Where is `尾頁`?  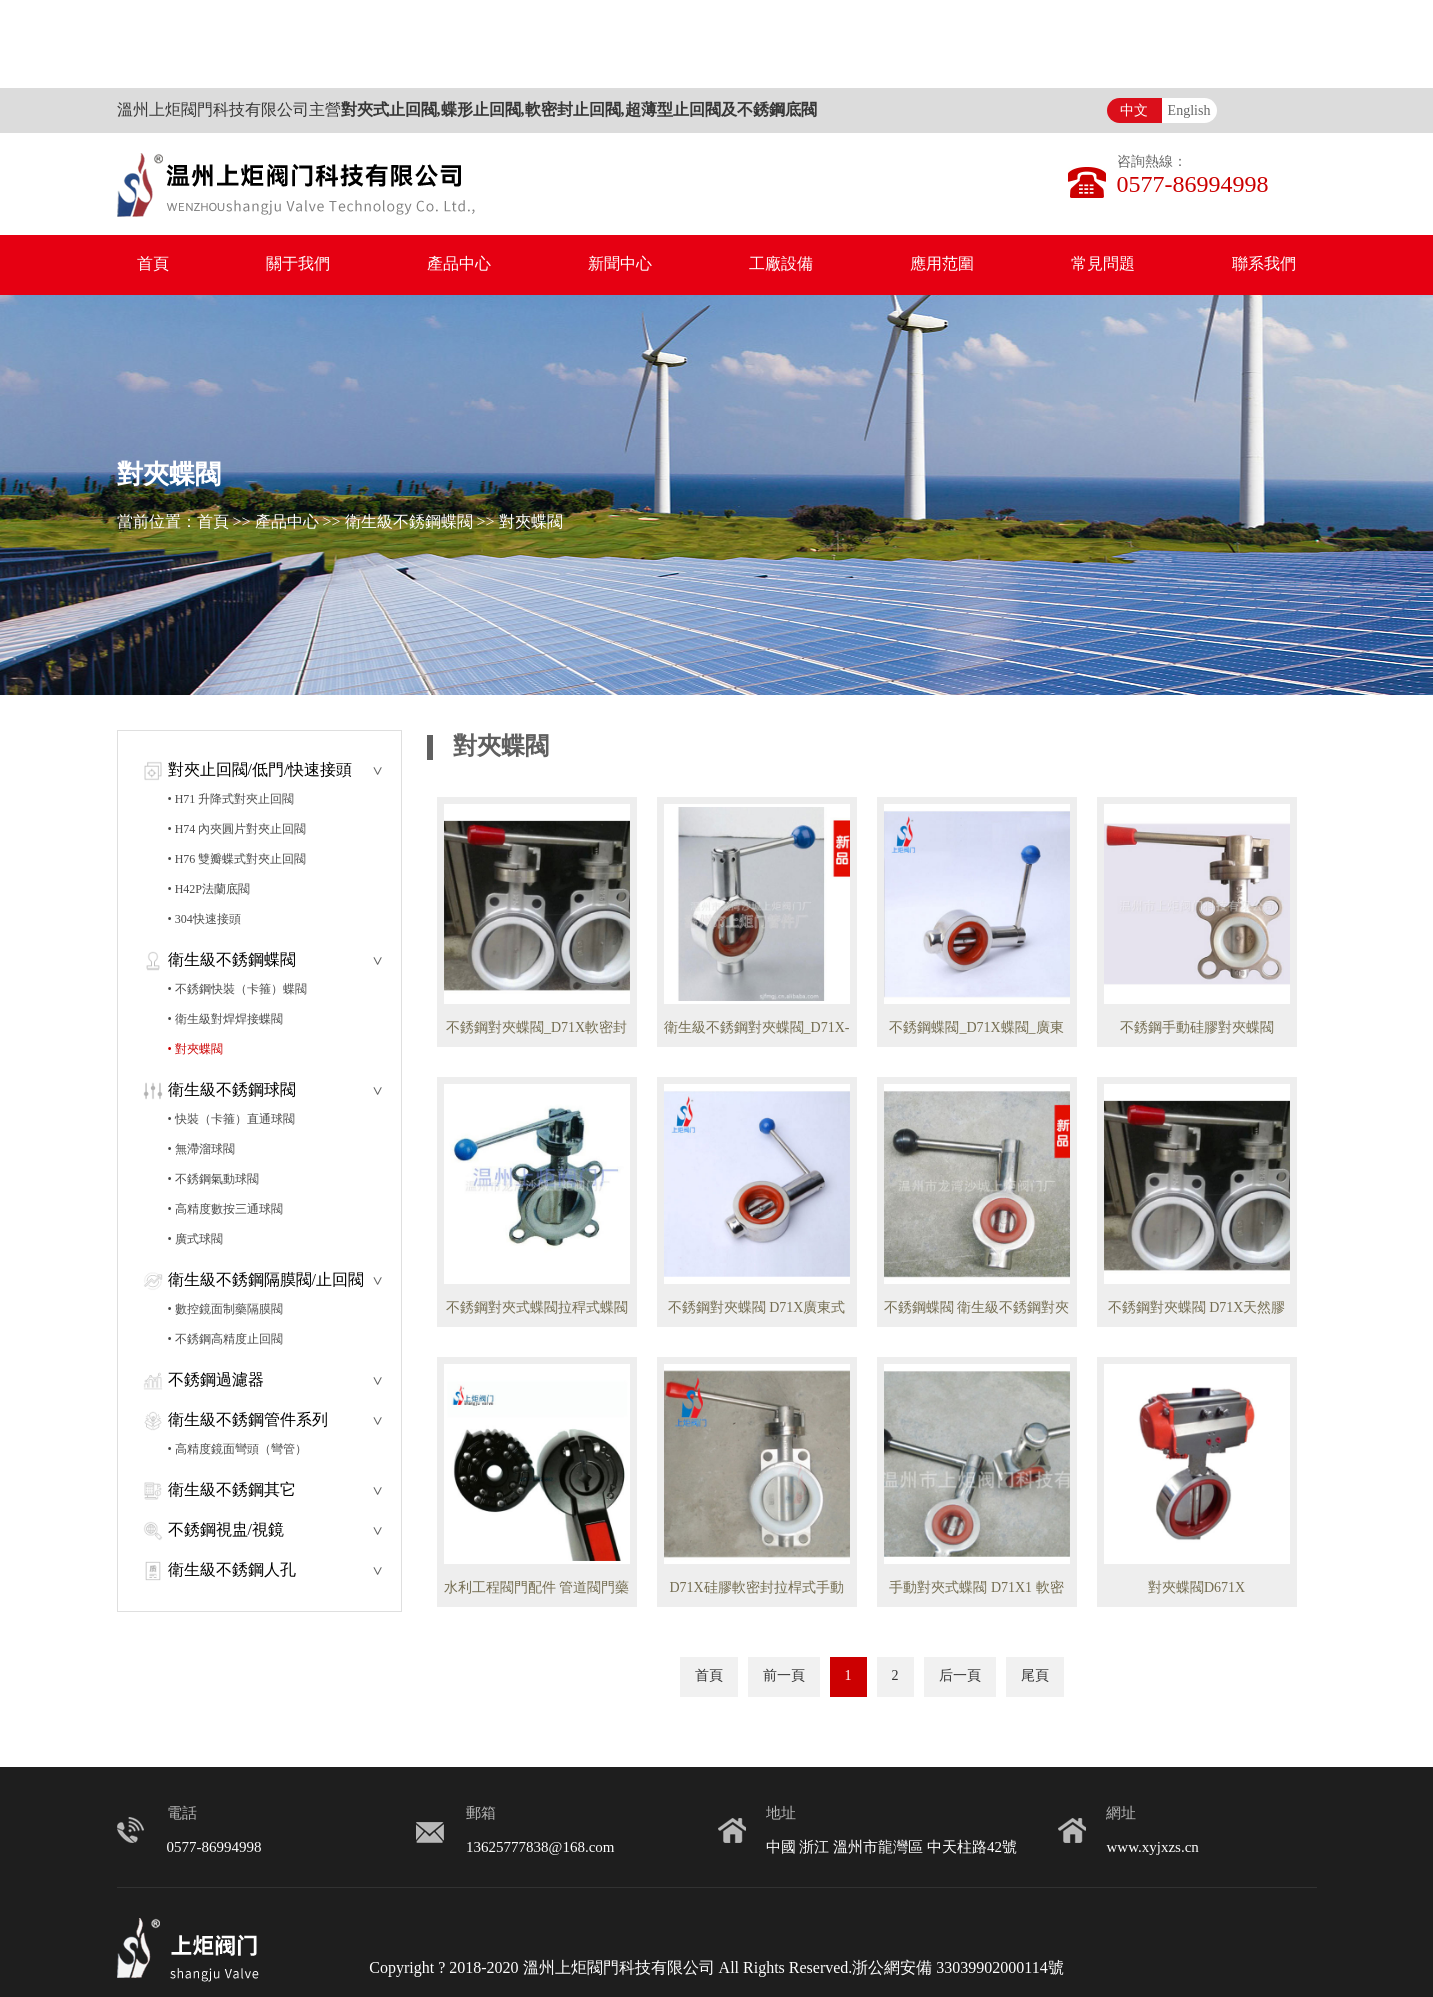
尾頁 is located at coordinates (1035, 1676).